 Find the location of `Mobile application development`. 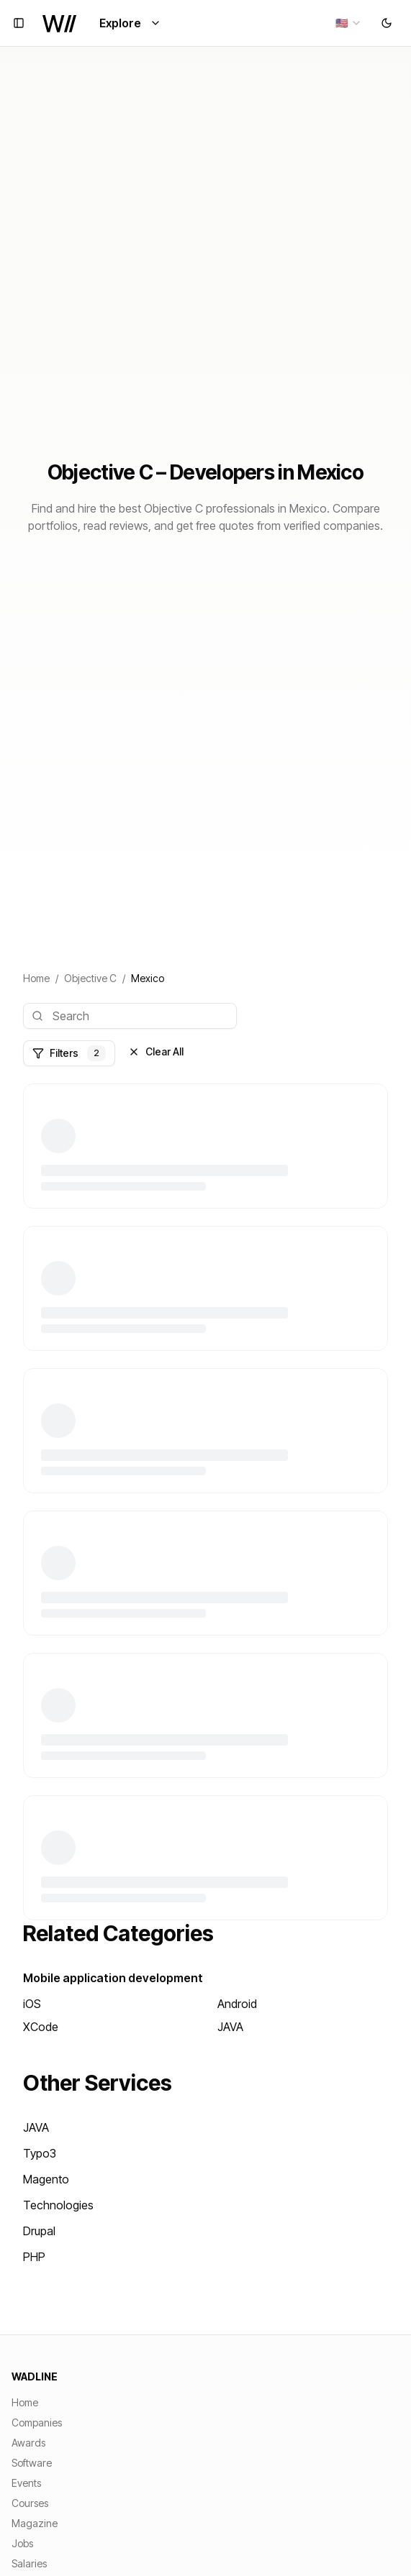

Mobile application development is located at coordinates (113, 1978).